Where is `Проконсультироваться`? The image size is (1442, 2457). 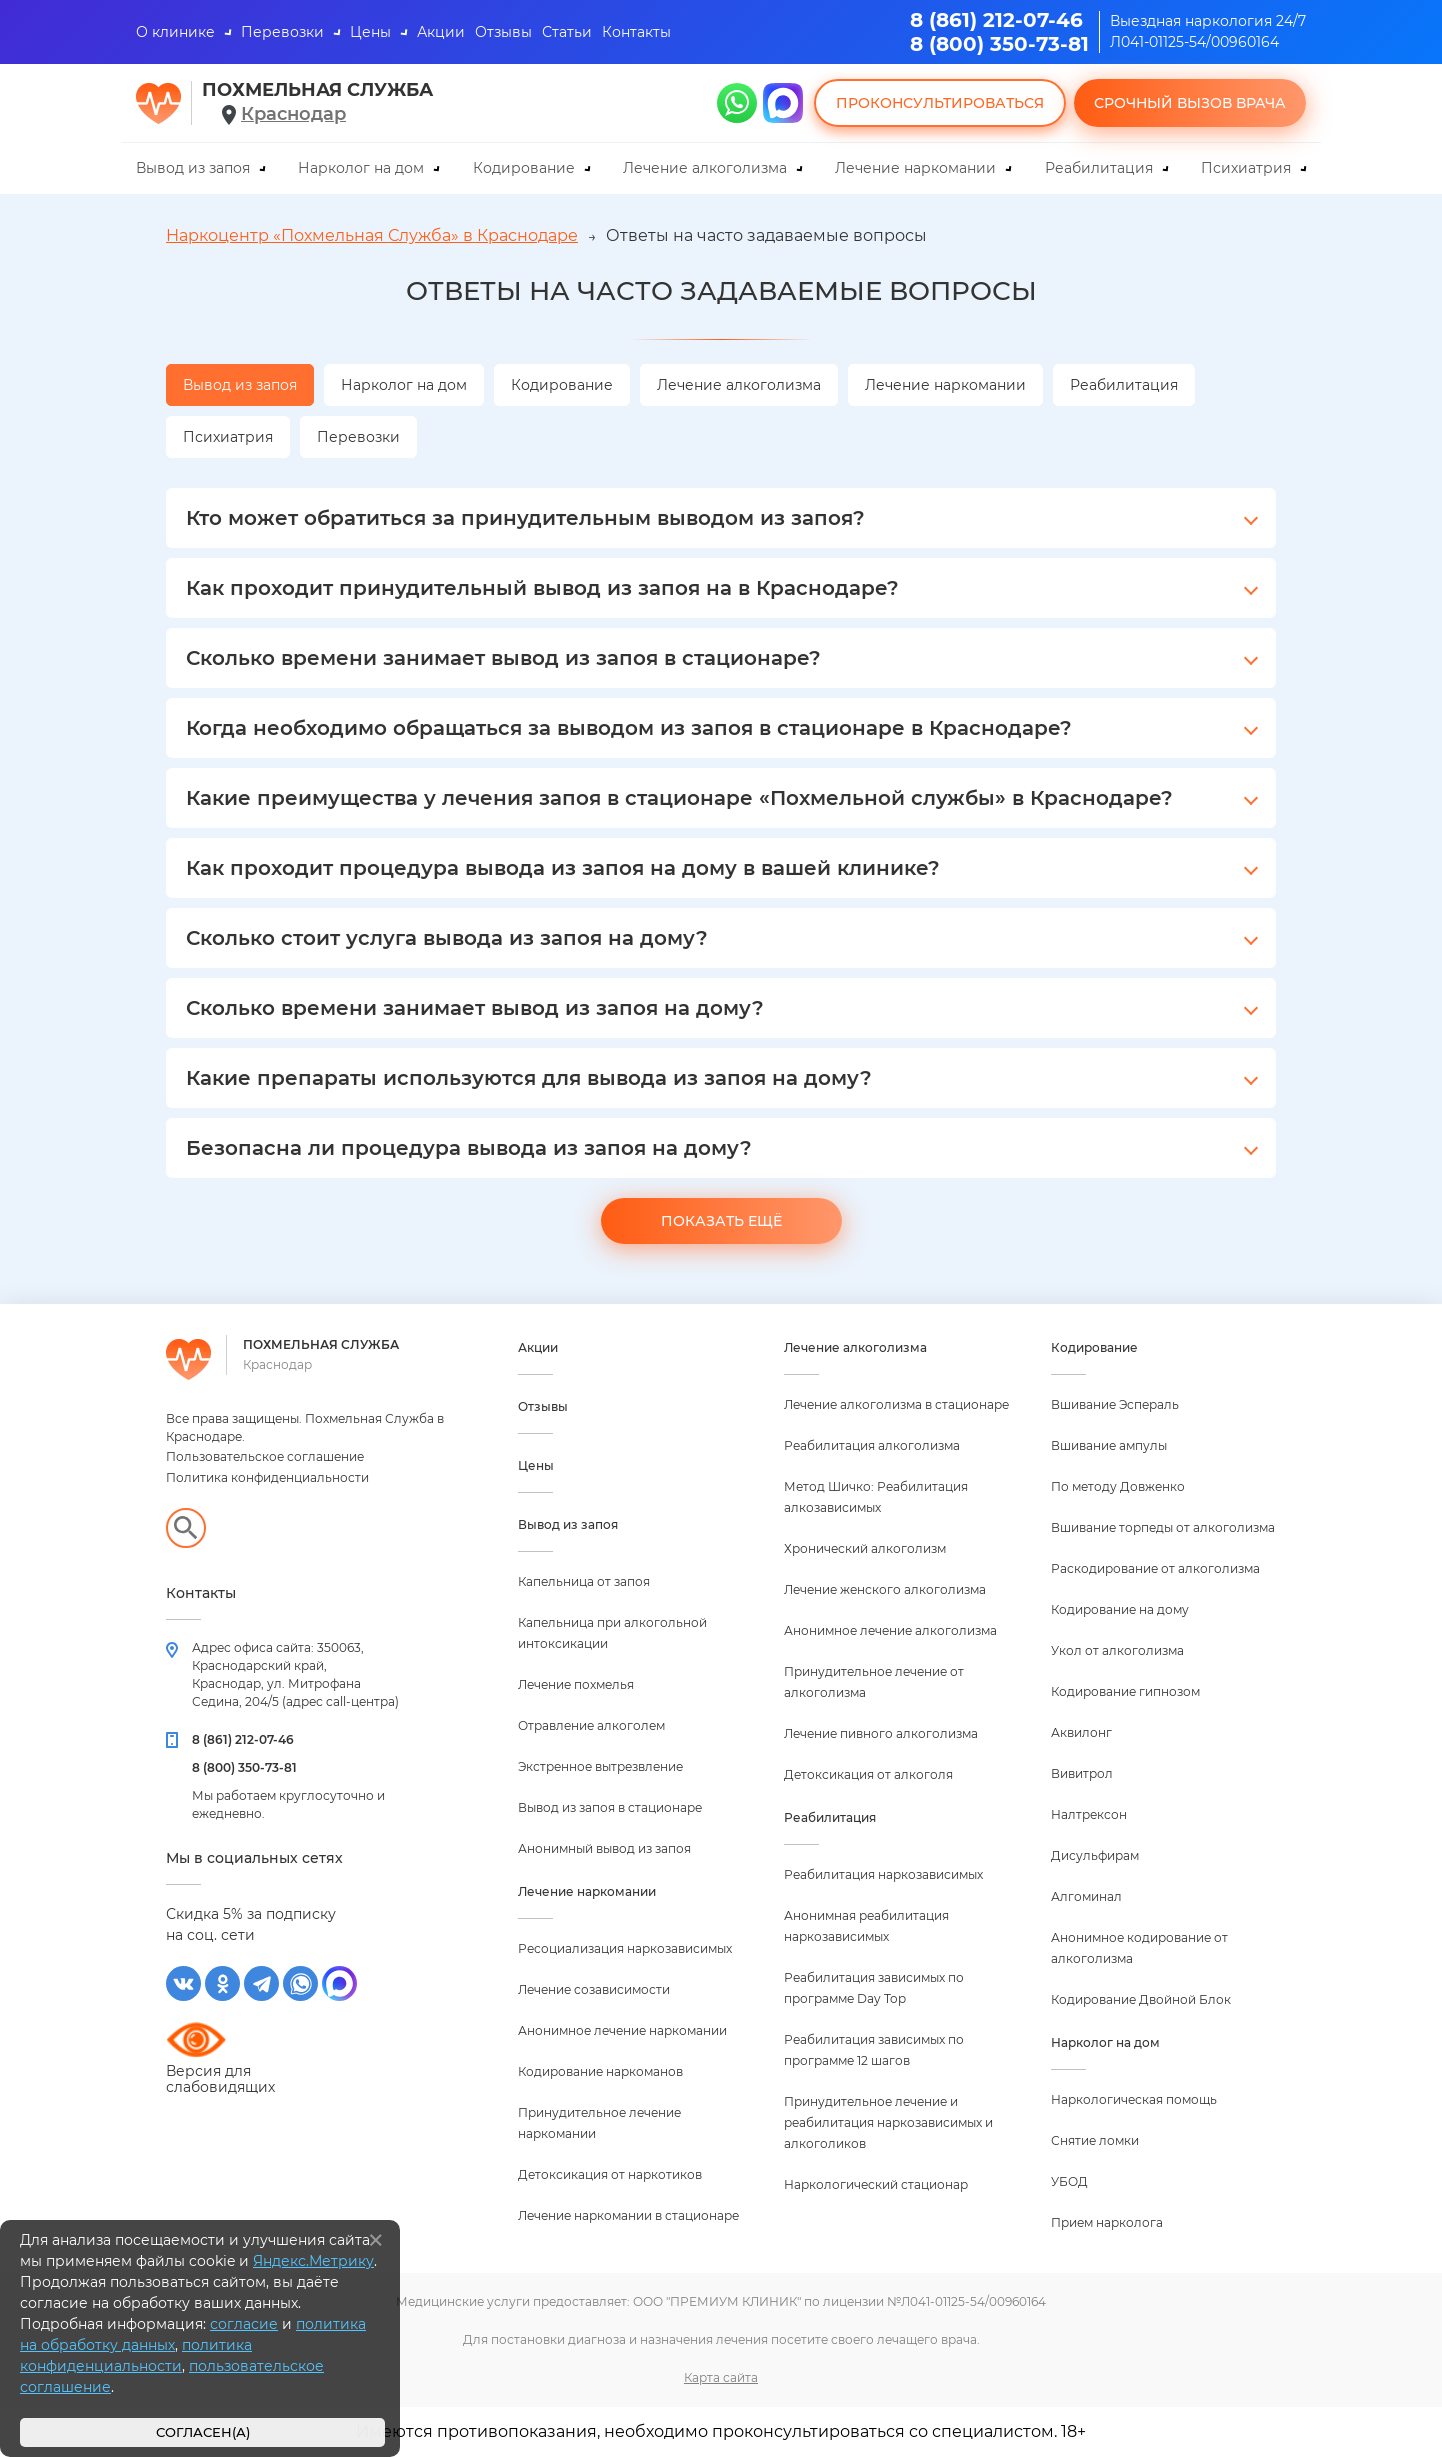 Проконсультироваться is located at coordinates (940, 103).